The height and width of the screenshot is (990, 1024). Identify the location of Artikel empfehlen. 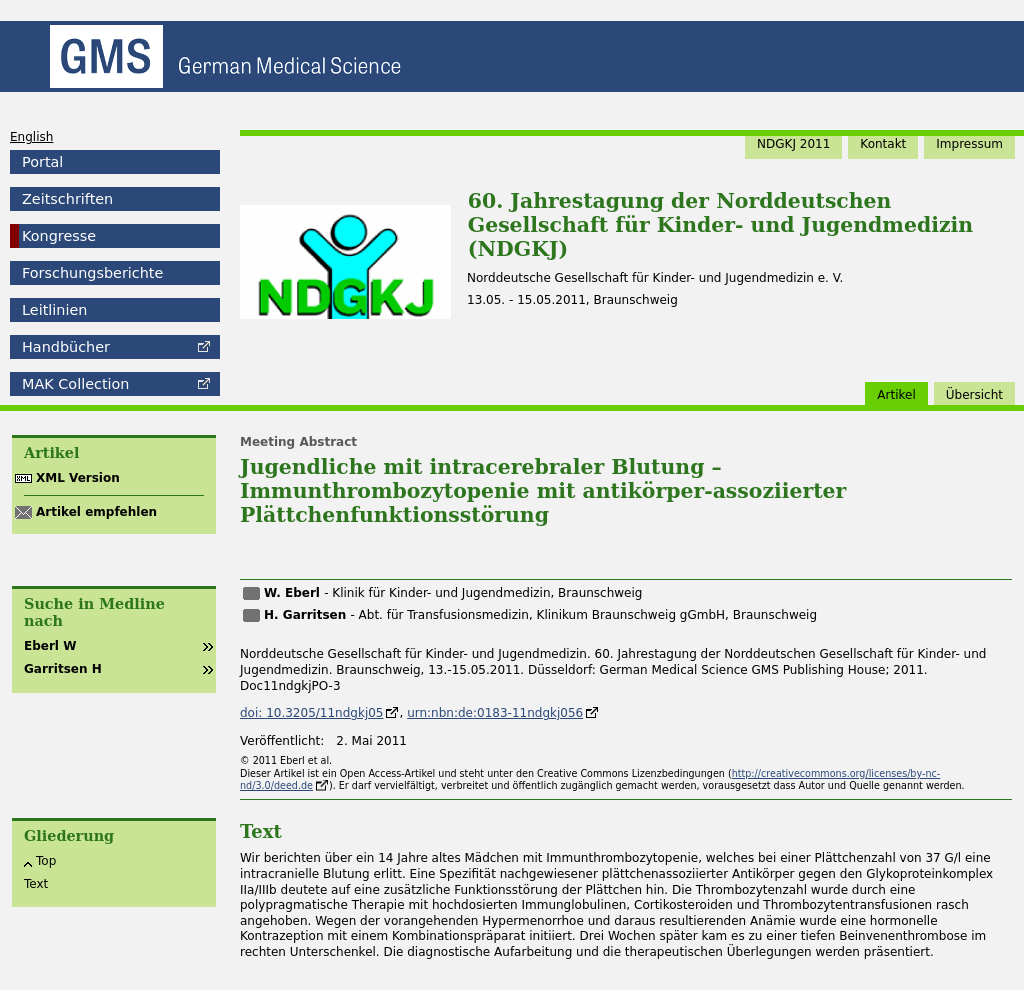
(96, 512).